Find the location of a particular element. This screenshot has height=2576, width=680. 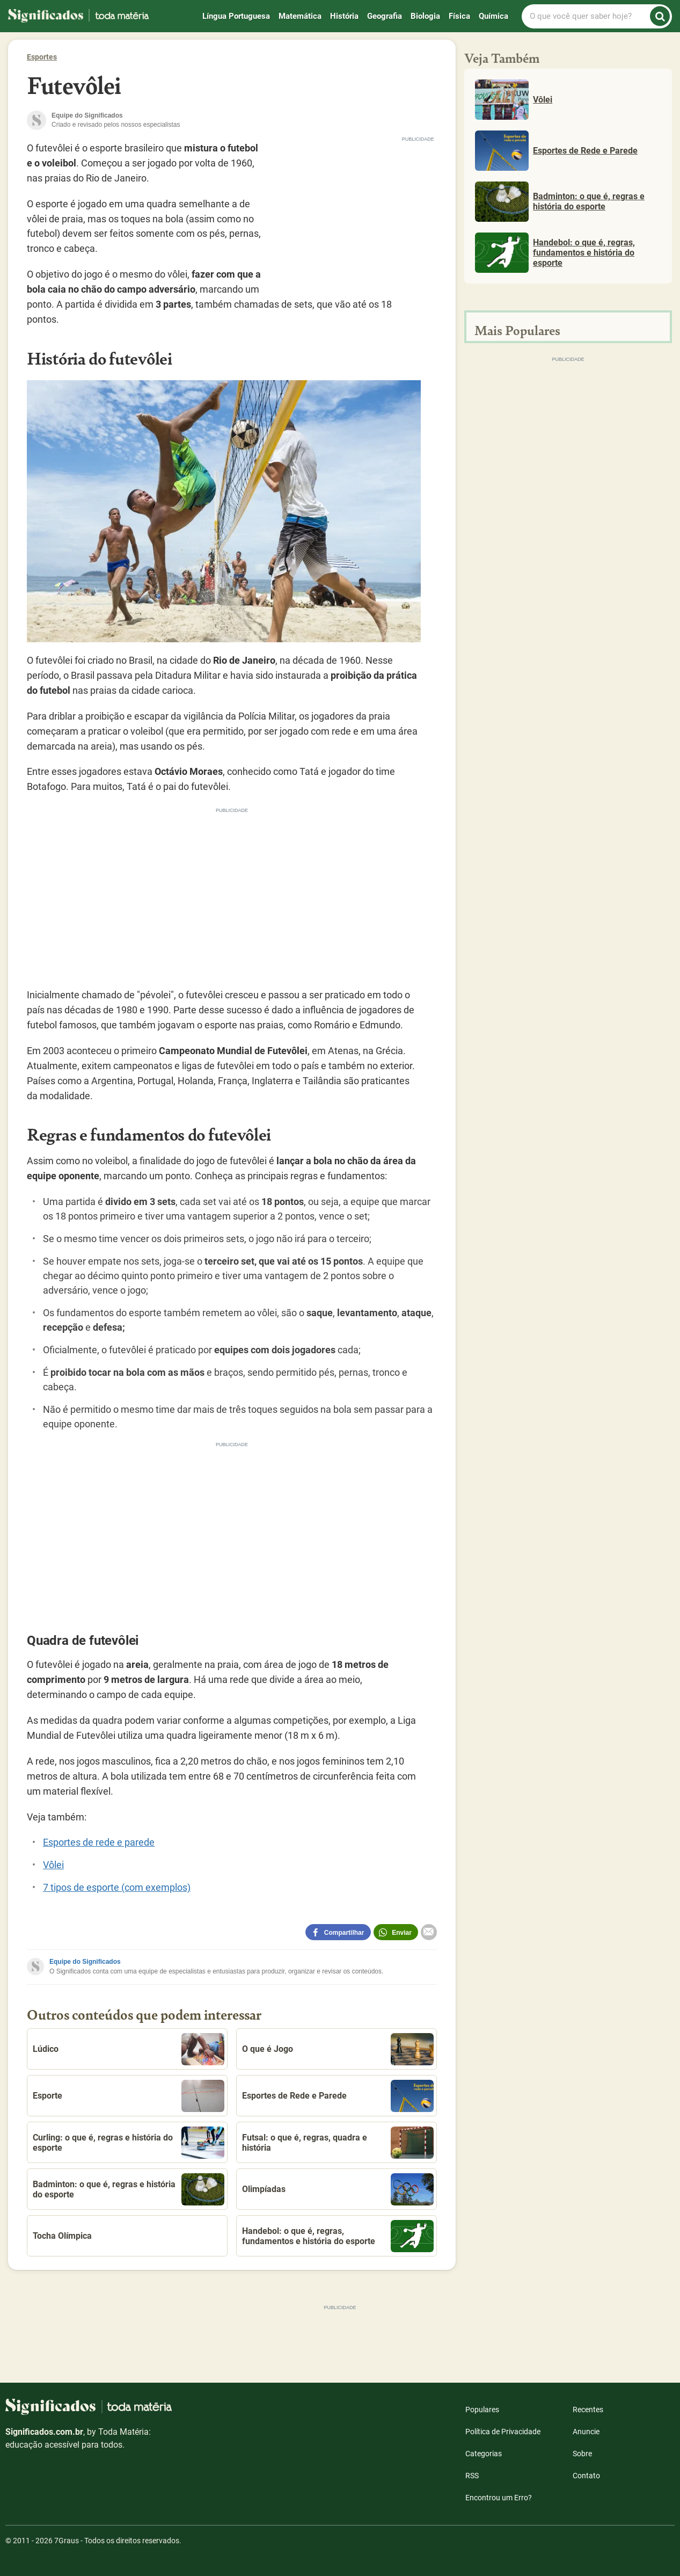

Esporte is located at coordinates (128, 2096).